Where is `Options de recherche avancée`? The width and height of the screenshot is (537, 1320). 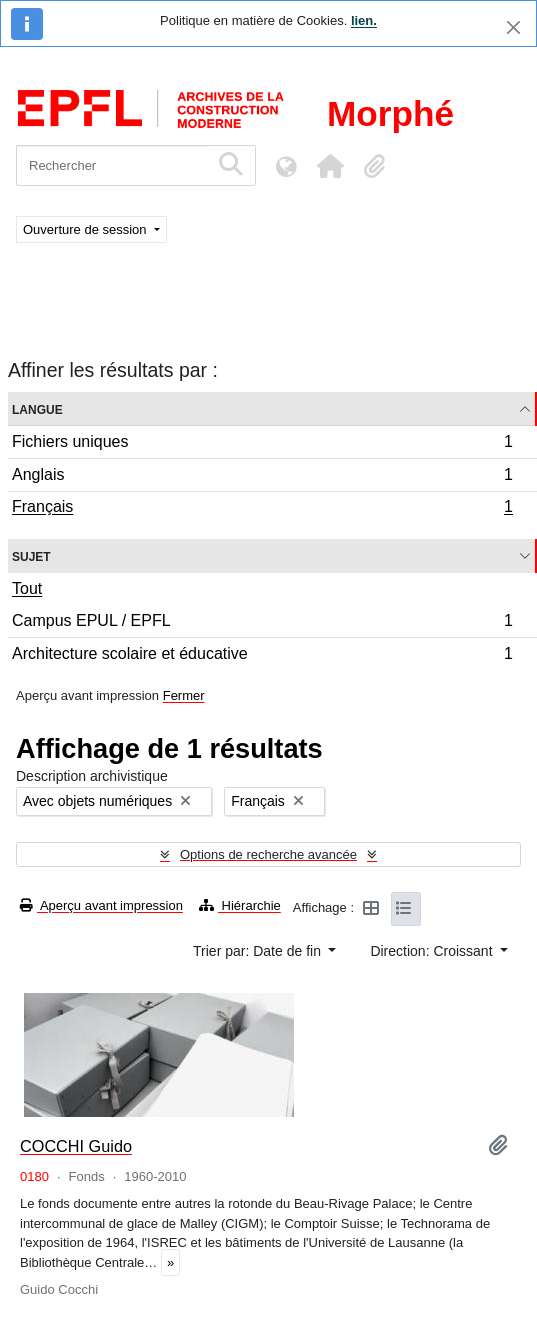 Options de recherche avancée is located at coordinates (268, 854).